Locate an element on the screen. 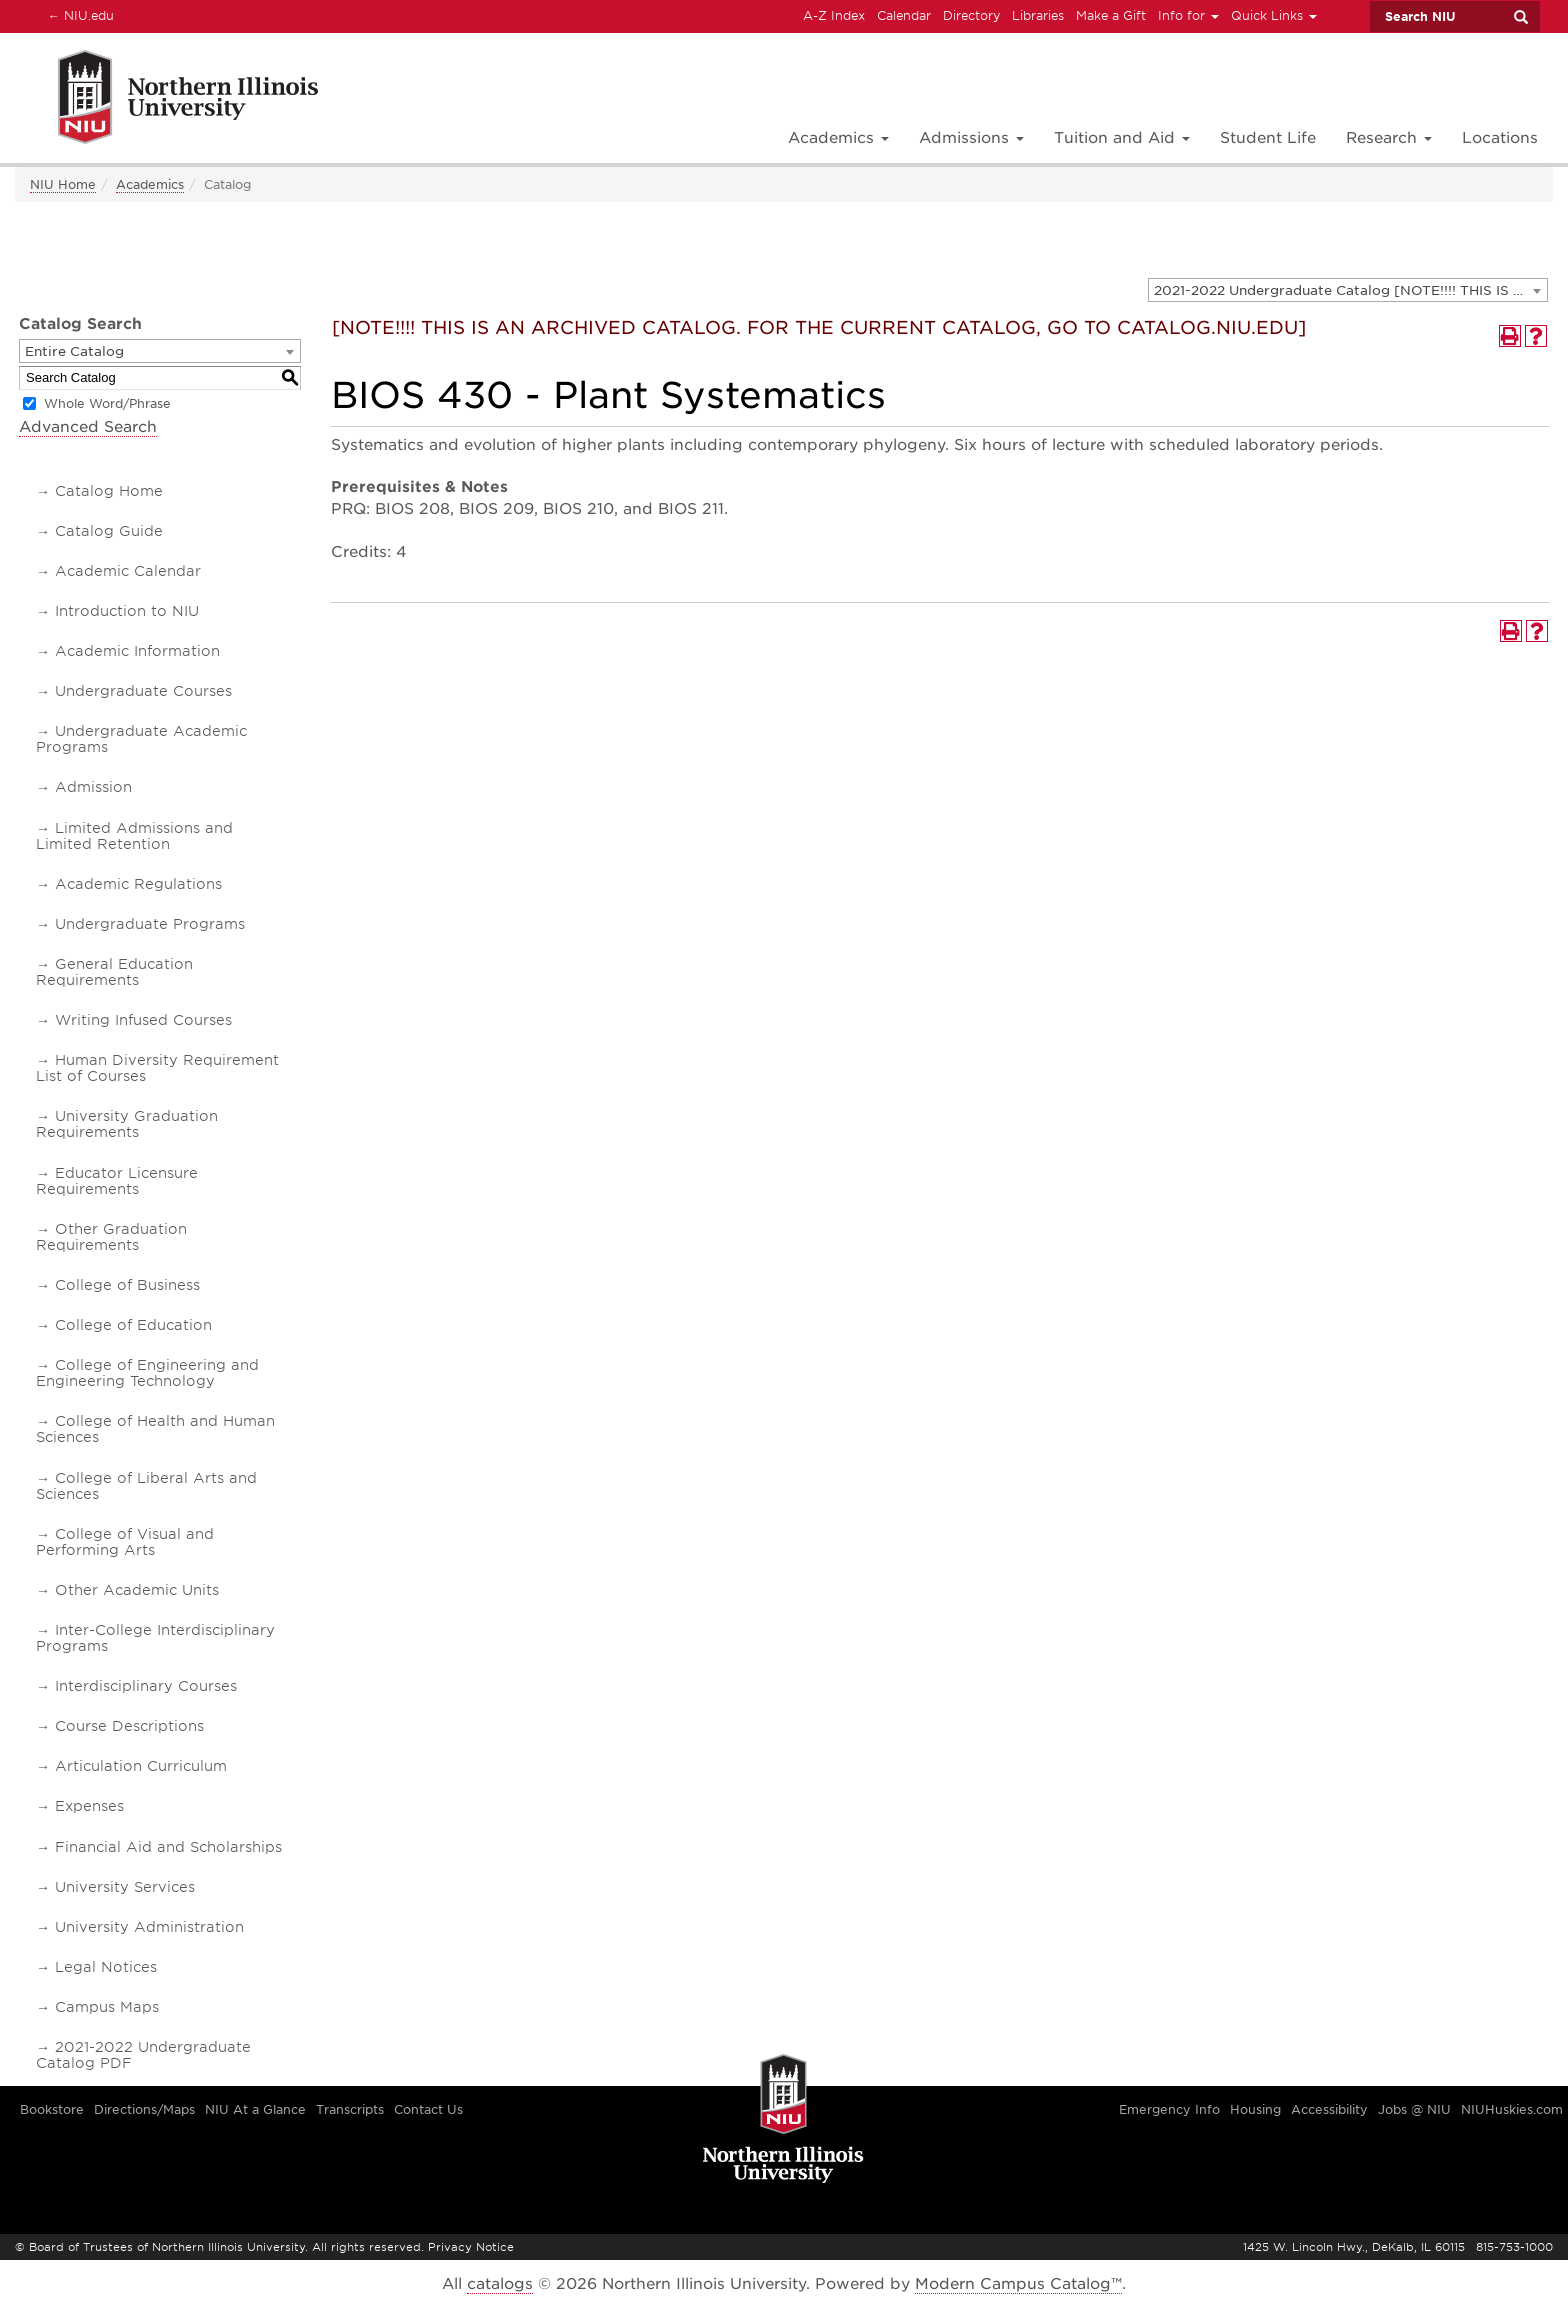 The height and width of the screenshot is (2308, 1568). Legal Notices is located at coordinates (106, 1967).